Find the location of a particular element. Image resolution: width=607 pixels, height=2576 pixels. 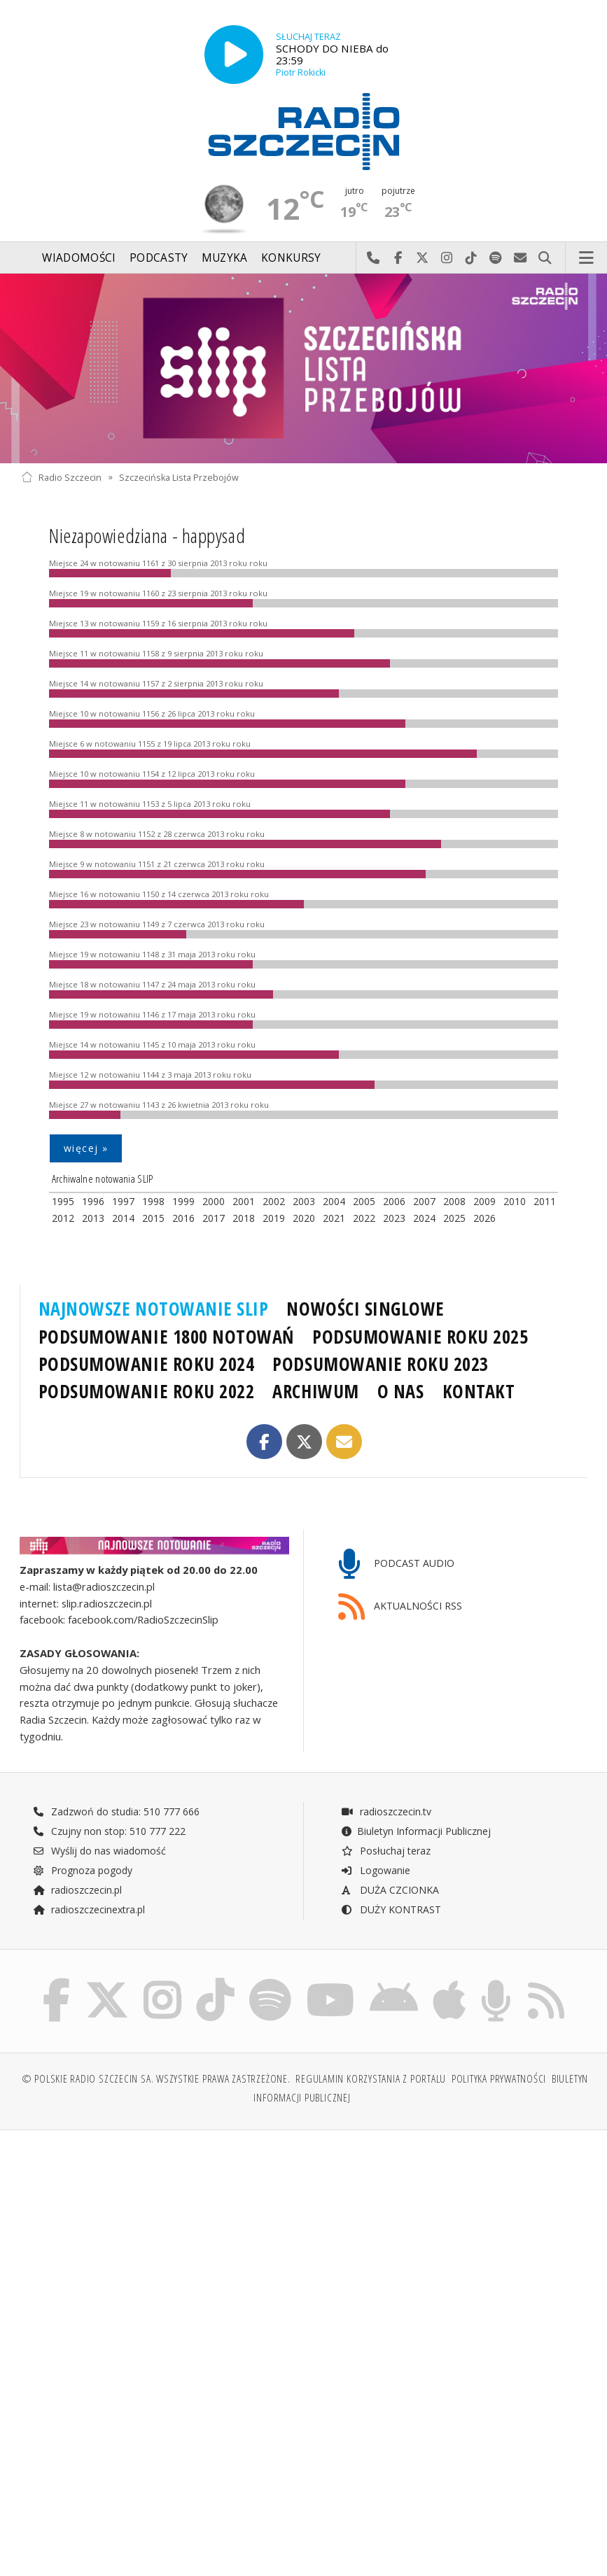

Muzyka is located at coordinates (225, 258).